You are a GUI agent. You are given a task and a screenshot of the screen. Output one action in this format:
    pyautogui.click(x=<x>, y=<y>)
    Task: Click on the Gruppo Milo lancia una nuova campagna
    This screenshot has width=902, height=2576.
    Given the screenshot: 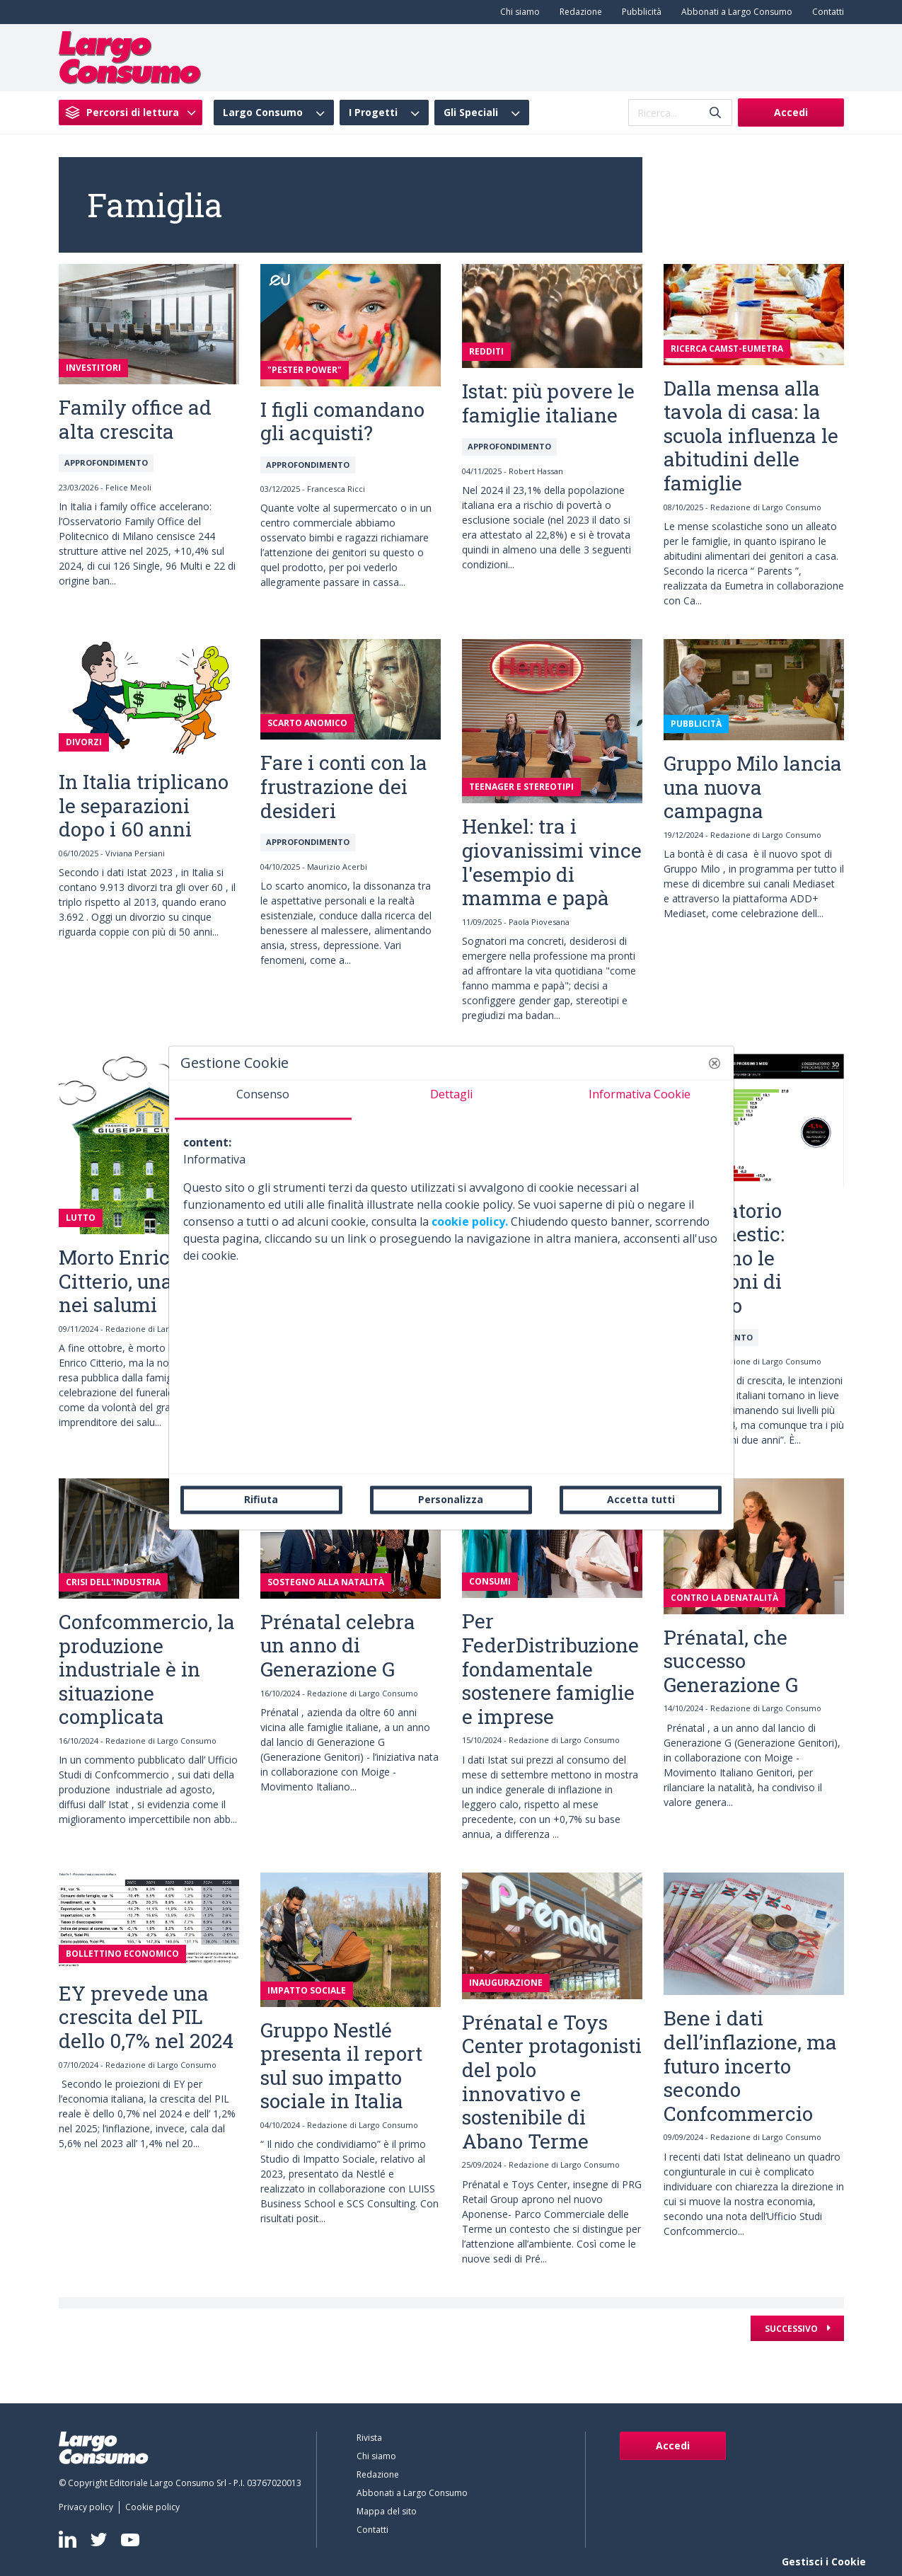 What is the action you would take?
    pyautogui.click(x=753, y=787)
    